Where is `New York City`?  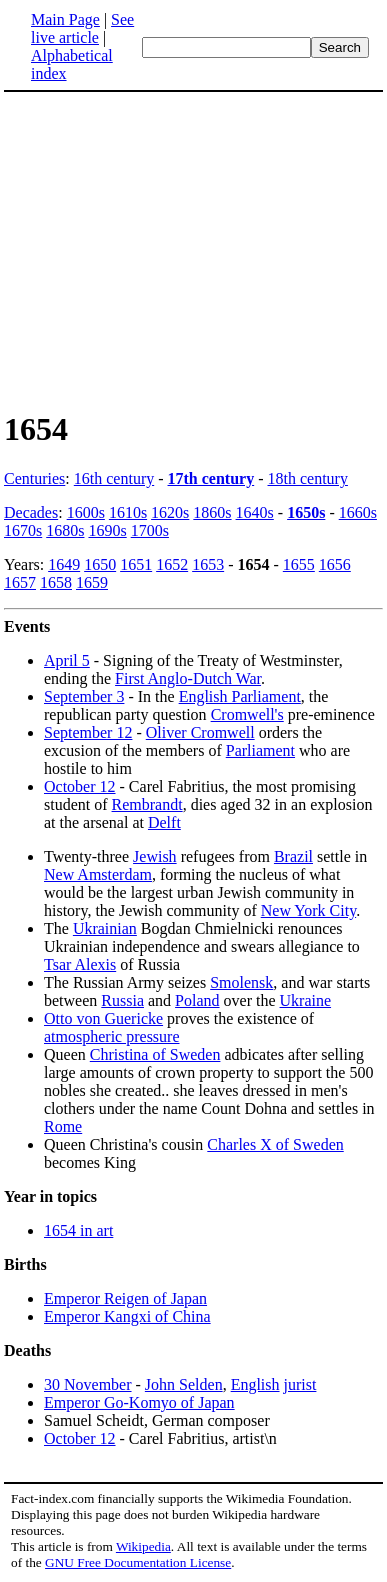
New York City is located at coordinates (308, 910).